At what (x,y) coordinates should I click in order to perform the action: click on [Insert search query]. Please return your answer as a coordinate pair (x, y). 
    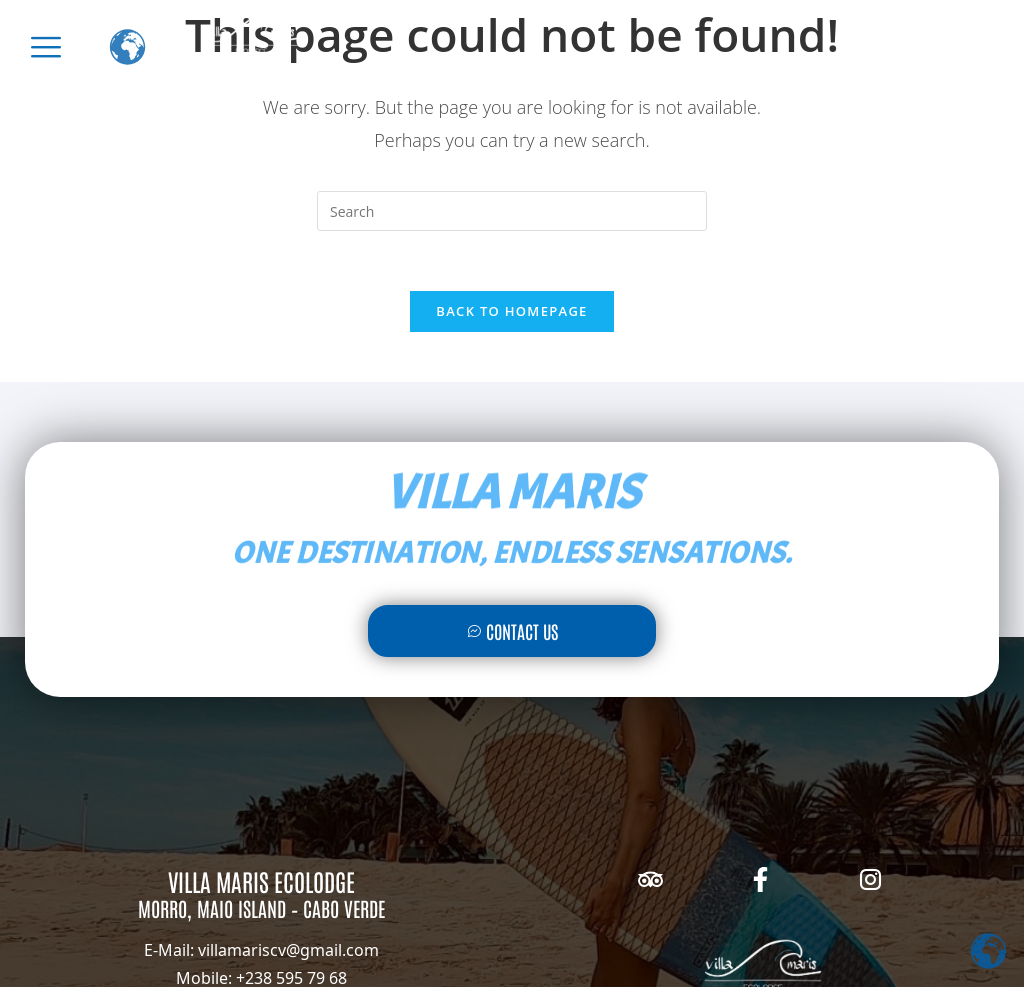
    Looking at the image, I should click on (512, 211).